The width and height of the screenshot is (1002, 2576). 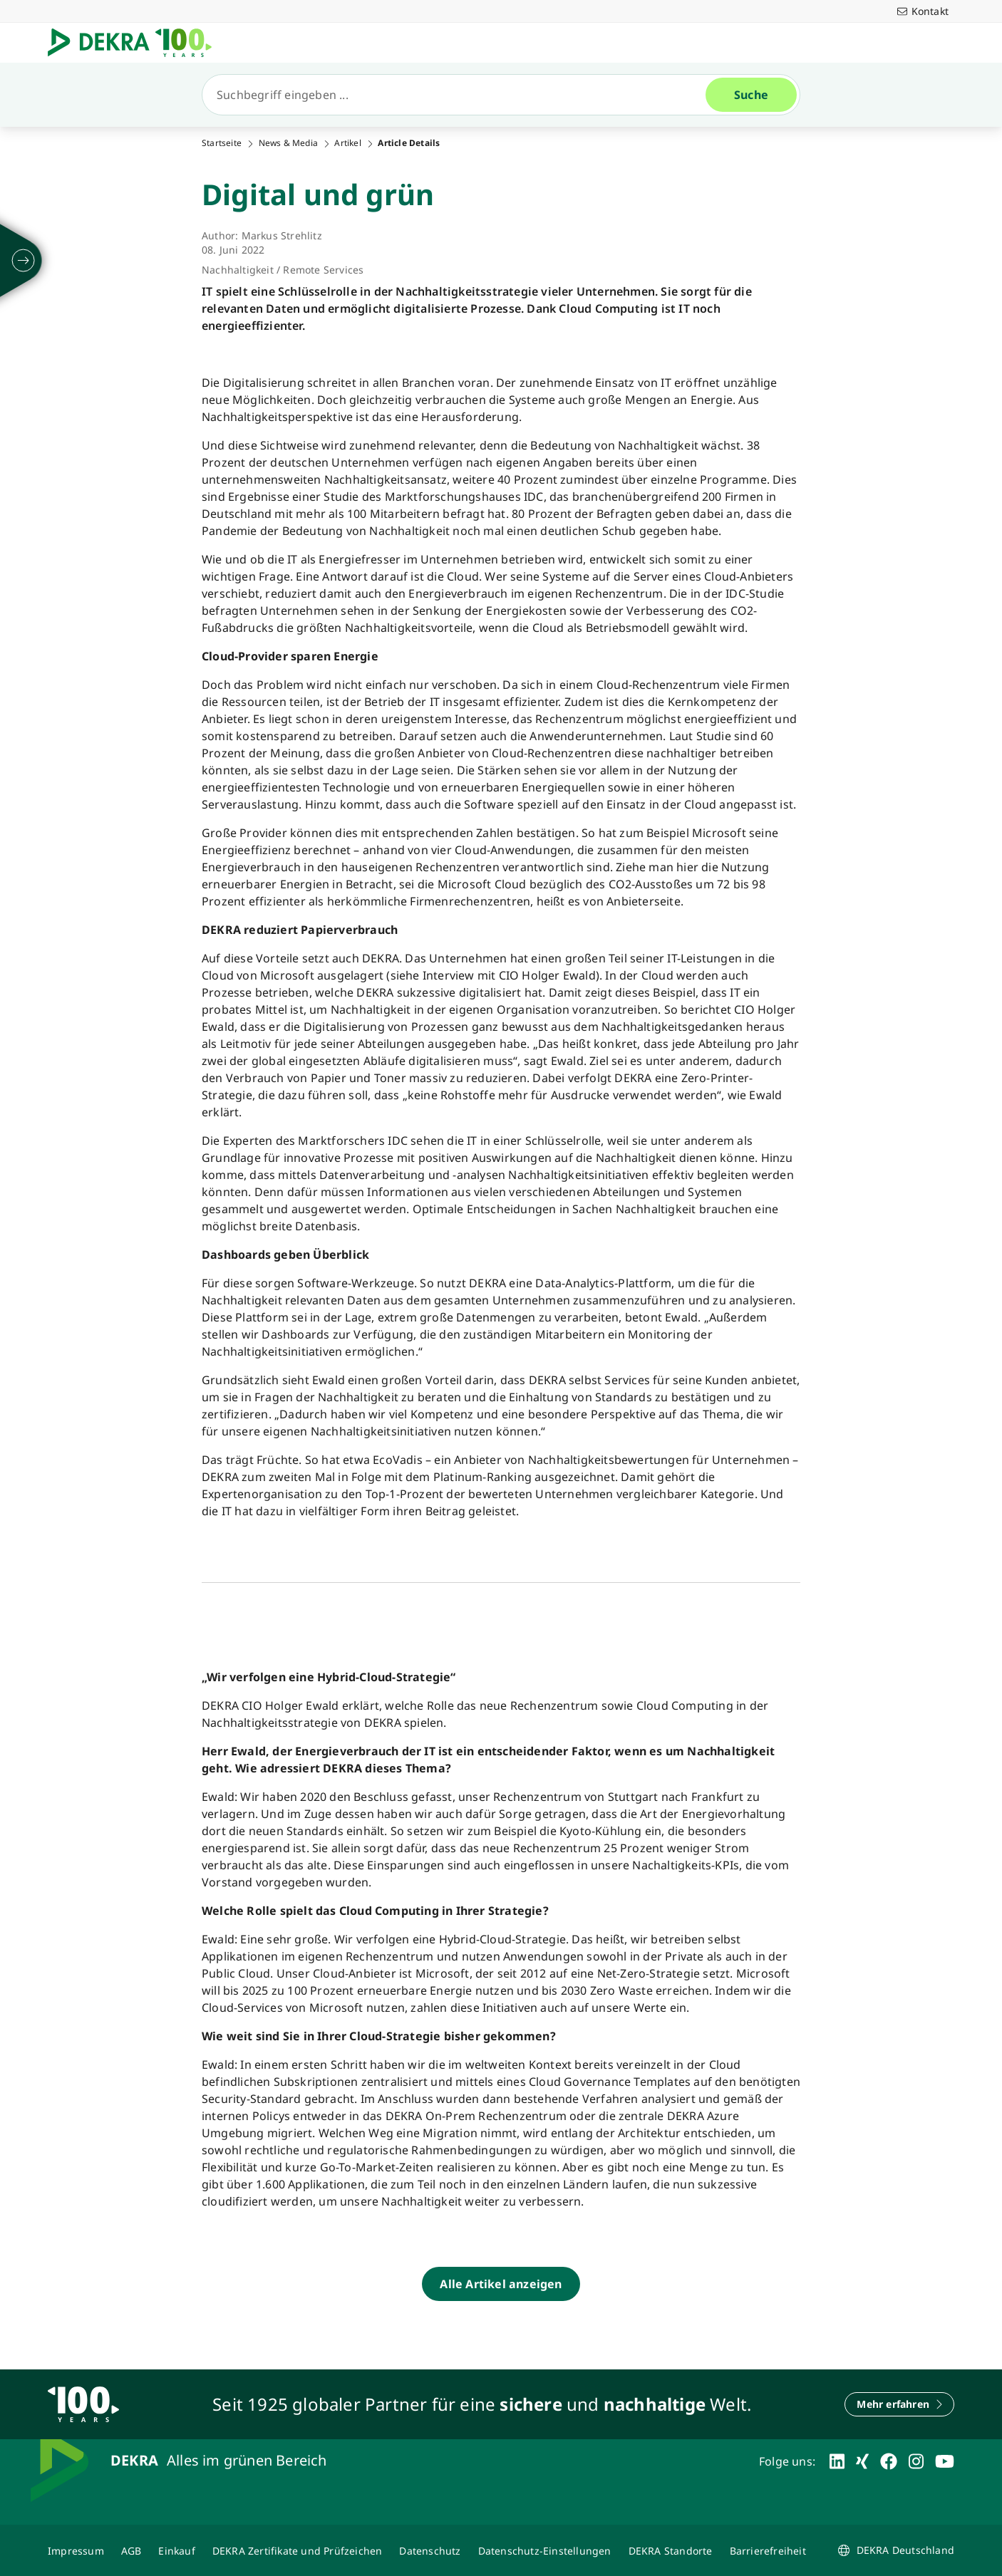 What do you see at coordinates (222, 143) in the screenshot?
I see `Startseite` at bounding box center [222, 143].